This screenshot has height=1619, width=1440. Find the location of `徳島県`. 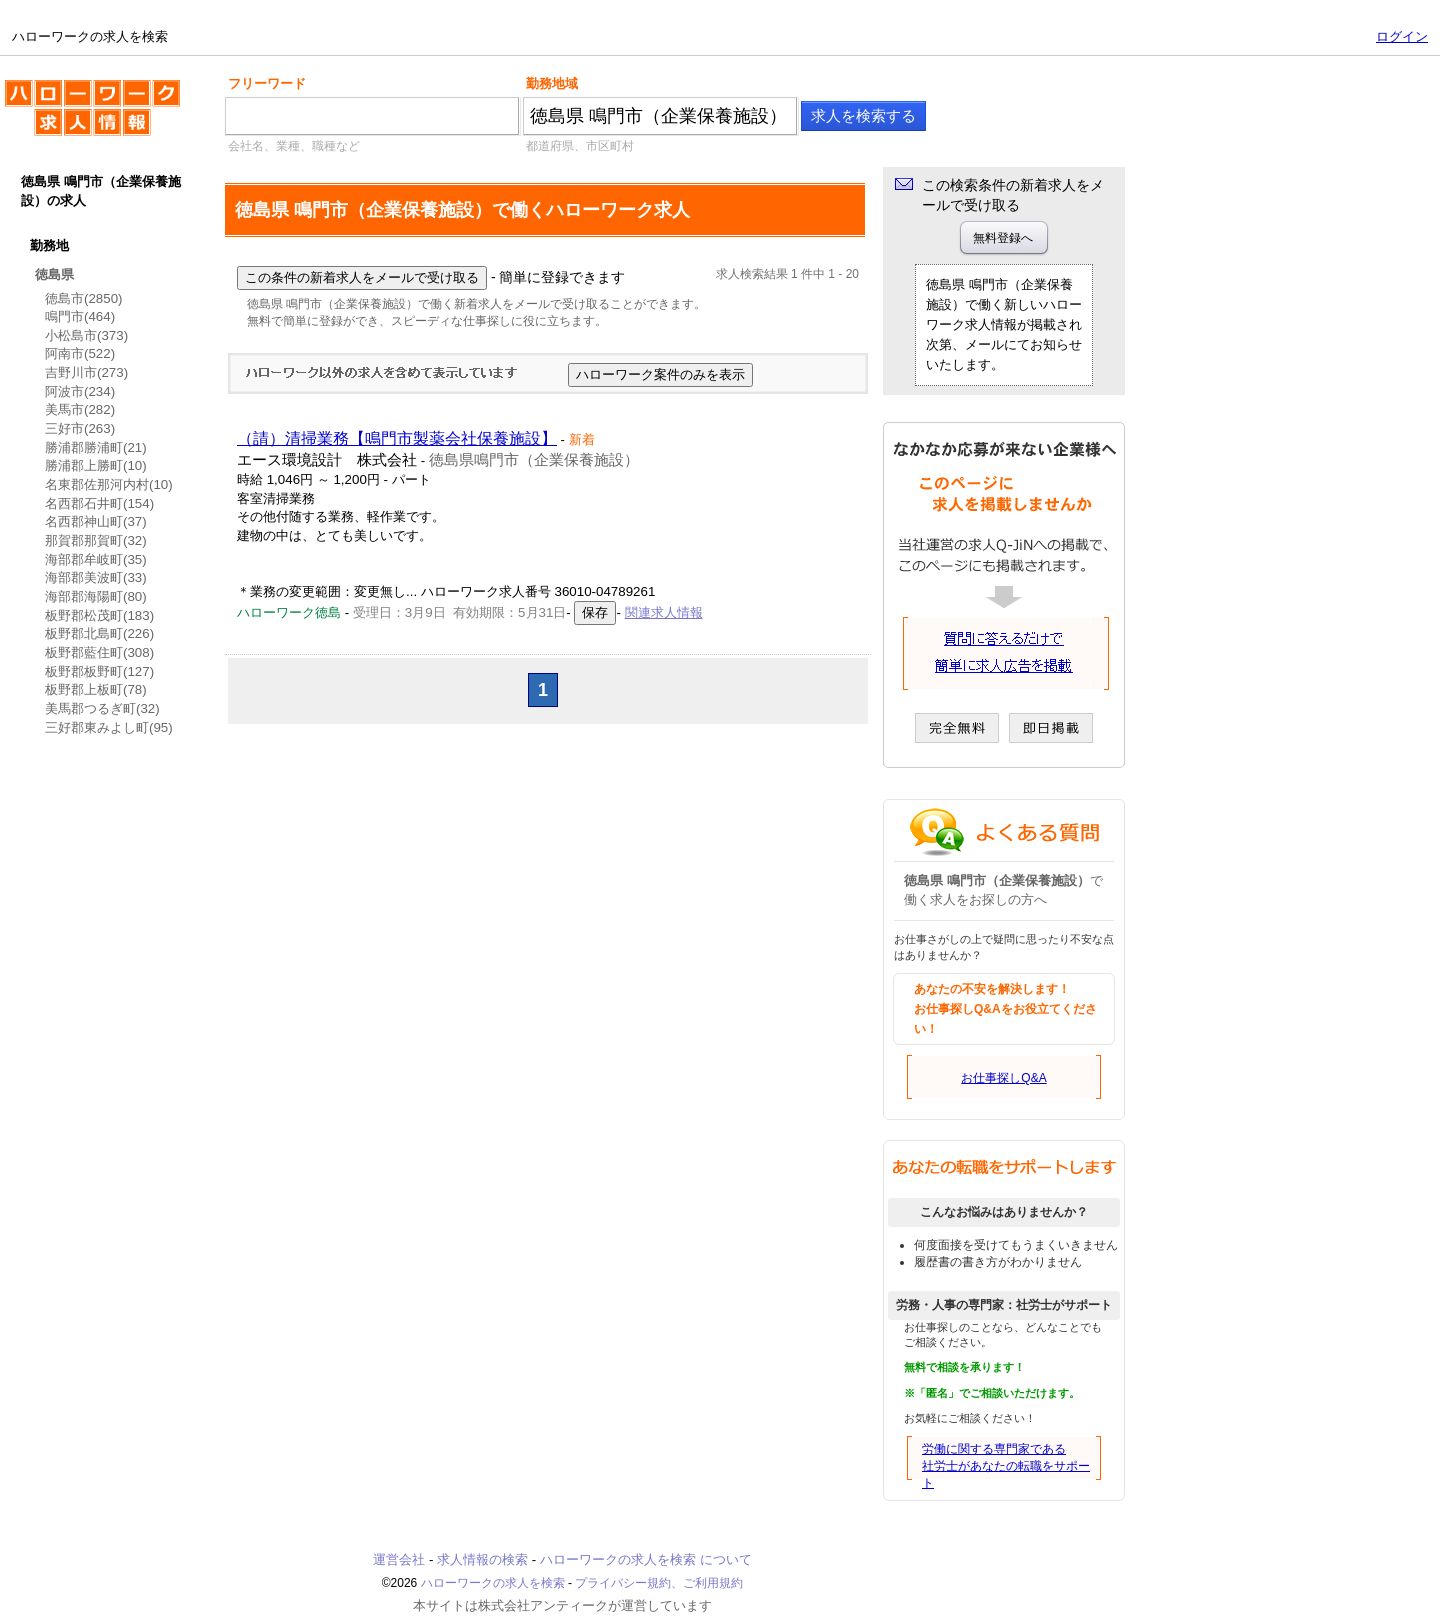

徳島県 is located at coordinates (54, 274).